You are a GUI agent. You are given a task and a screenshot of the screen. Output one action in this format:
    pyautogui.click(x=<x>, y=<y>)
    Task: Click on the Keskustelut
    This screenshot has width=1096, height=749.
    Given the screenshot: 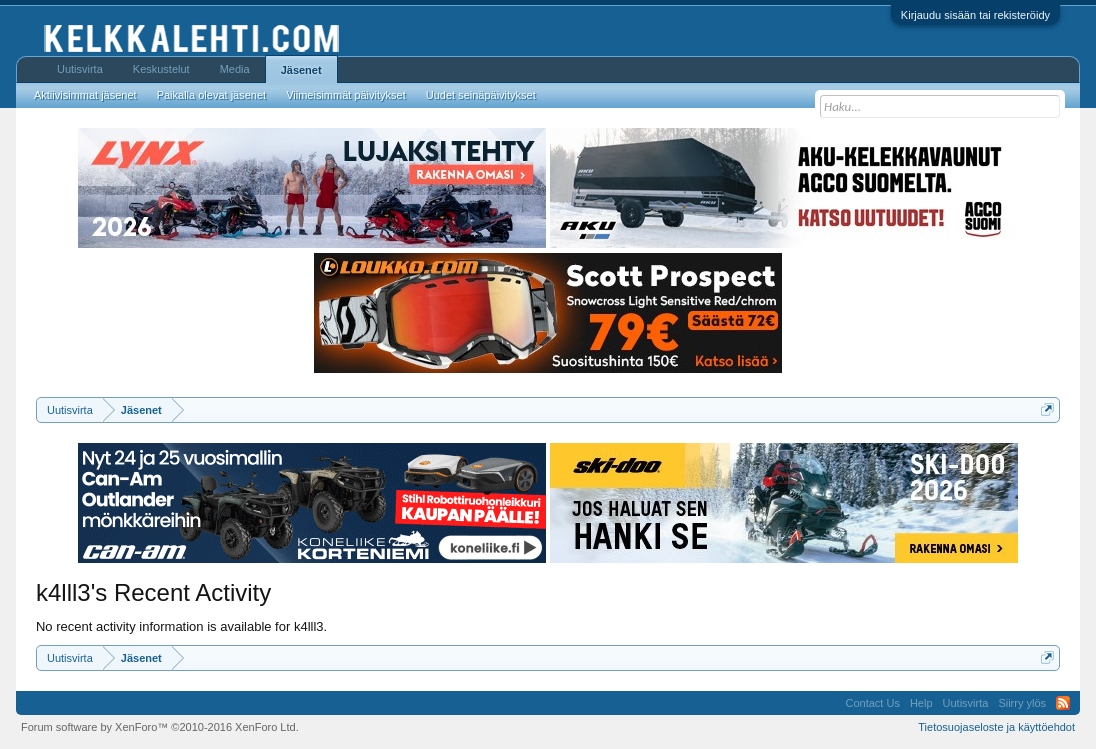 What is the action you would take?
    pyautogui.click(x=161, y=69)
    